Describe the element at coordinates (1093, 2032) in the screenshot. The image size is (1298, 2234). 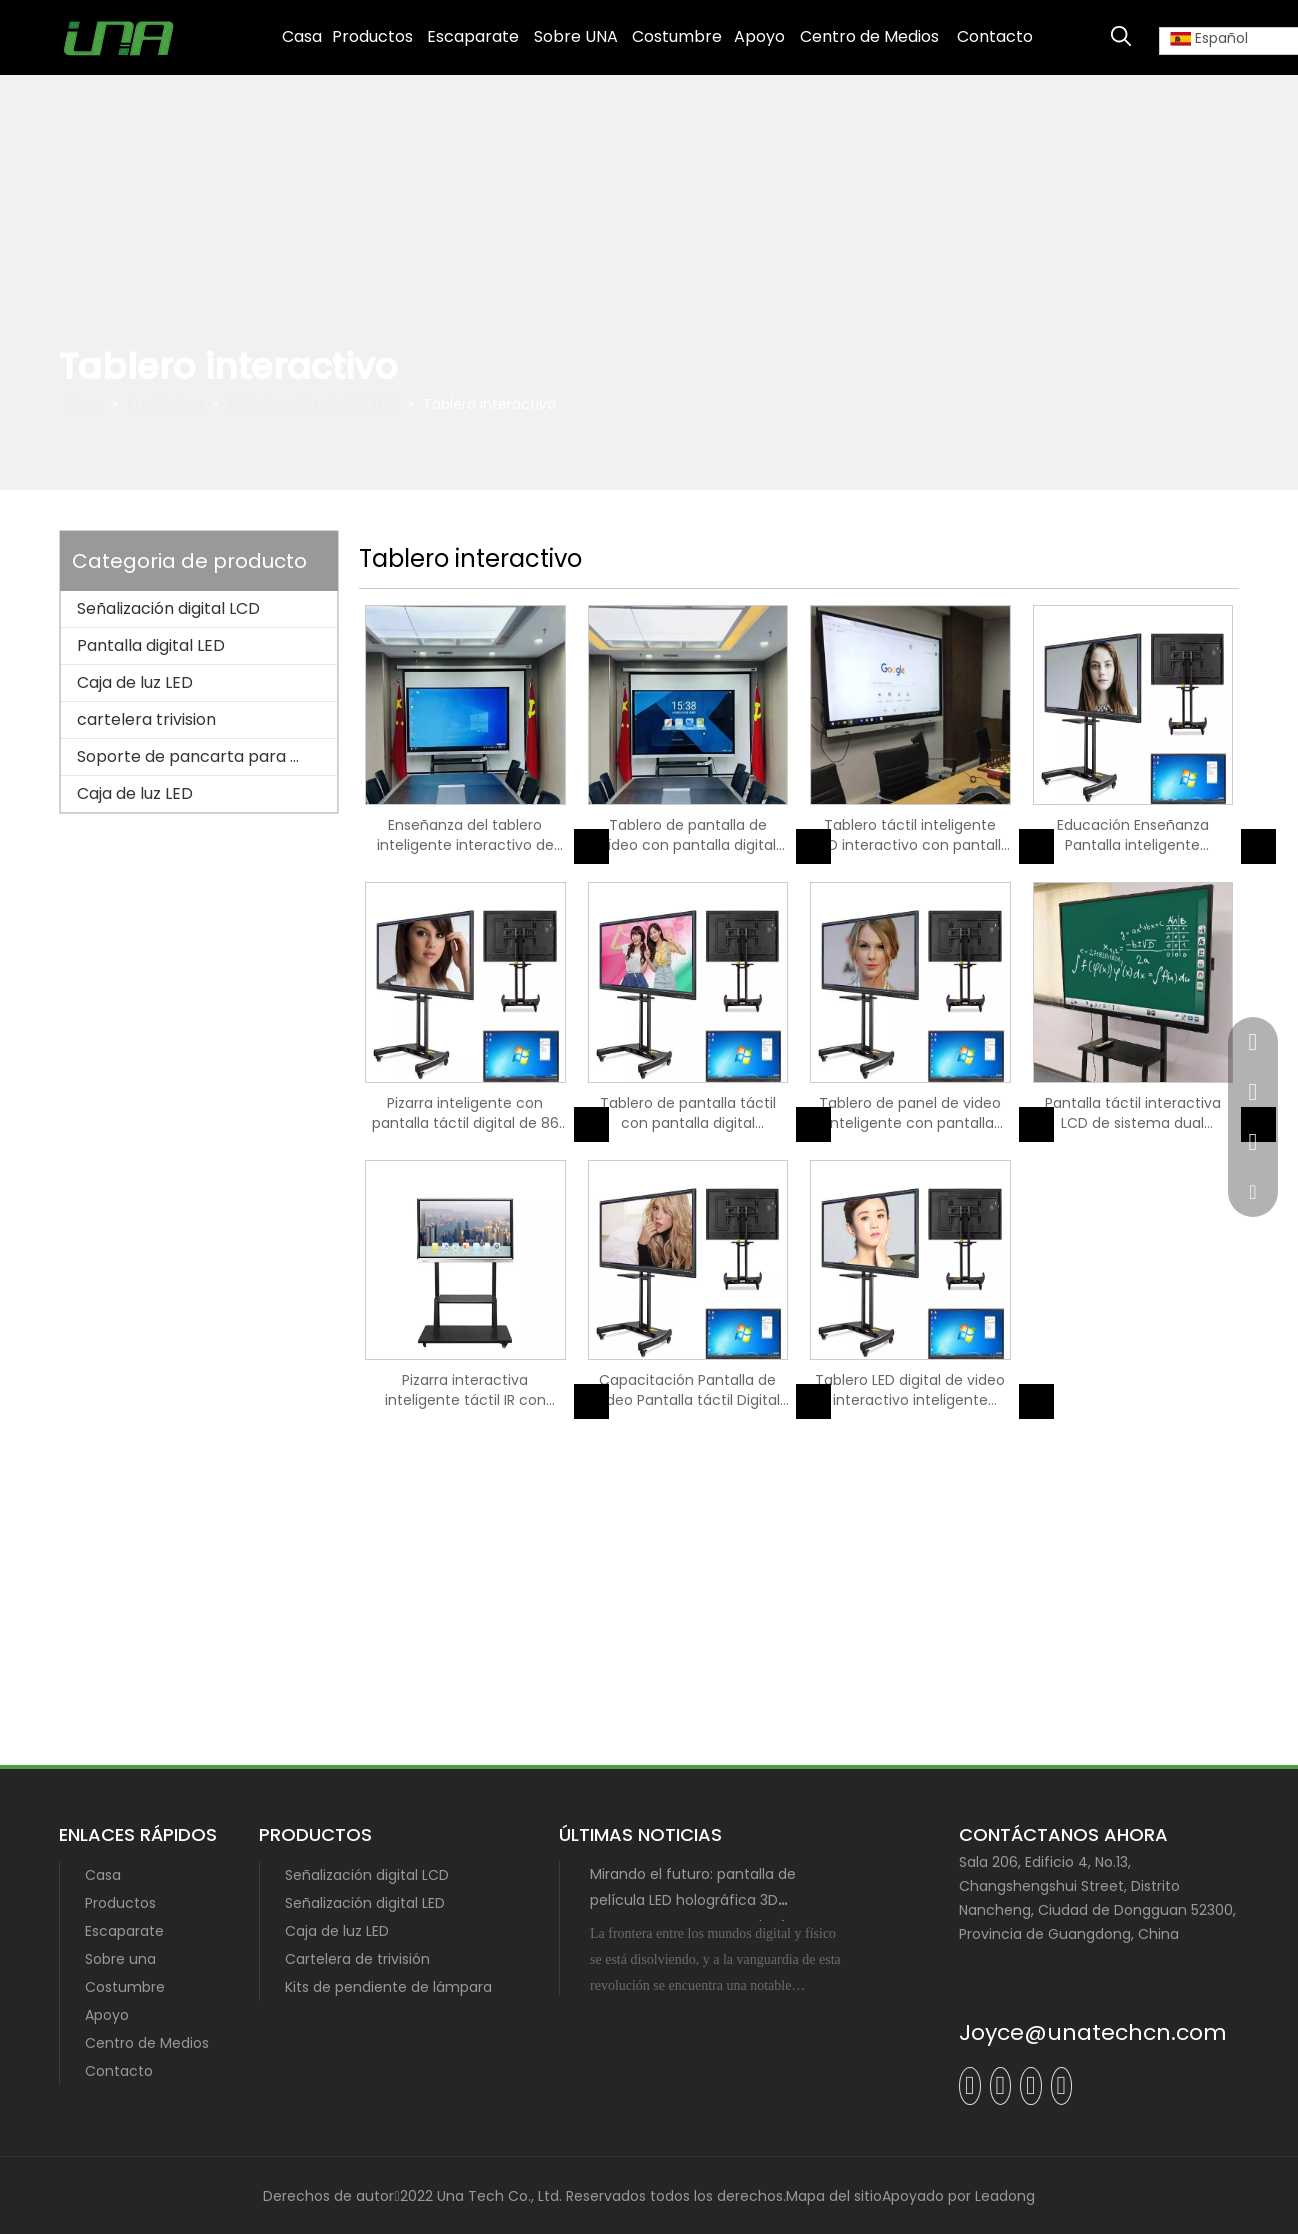
I see `Joyce@unatechcn.com` at that location.